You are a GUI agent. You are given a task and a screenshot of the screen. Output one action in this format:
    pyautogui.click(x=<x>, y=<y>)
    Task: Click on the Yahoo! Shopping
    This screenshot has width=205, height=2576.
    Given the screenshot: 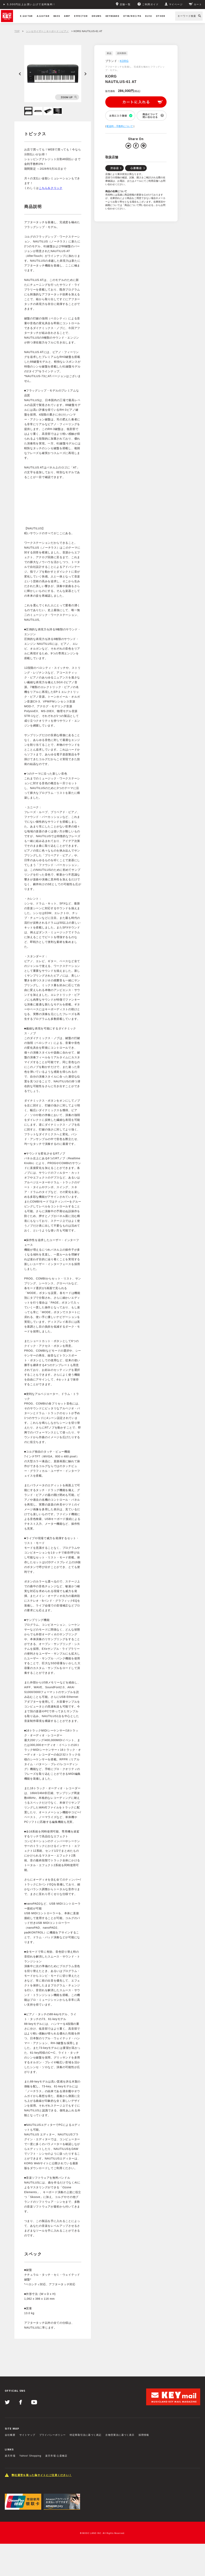 What is the action you would take?
    pyautogui.click(x=30, y=2455)
    